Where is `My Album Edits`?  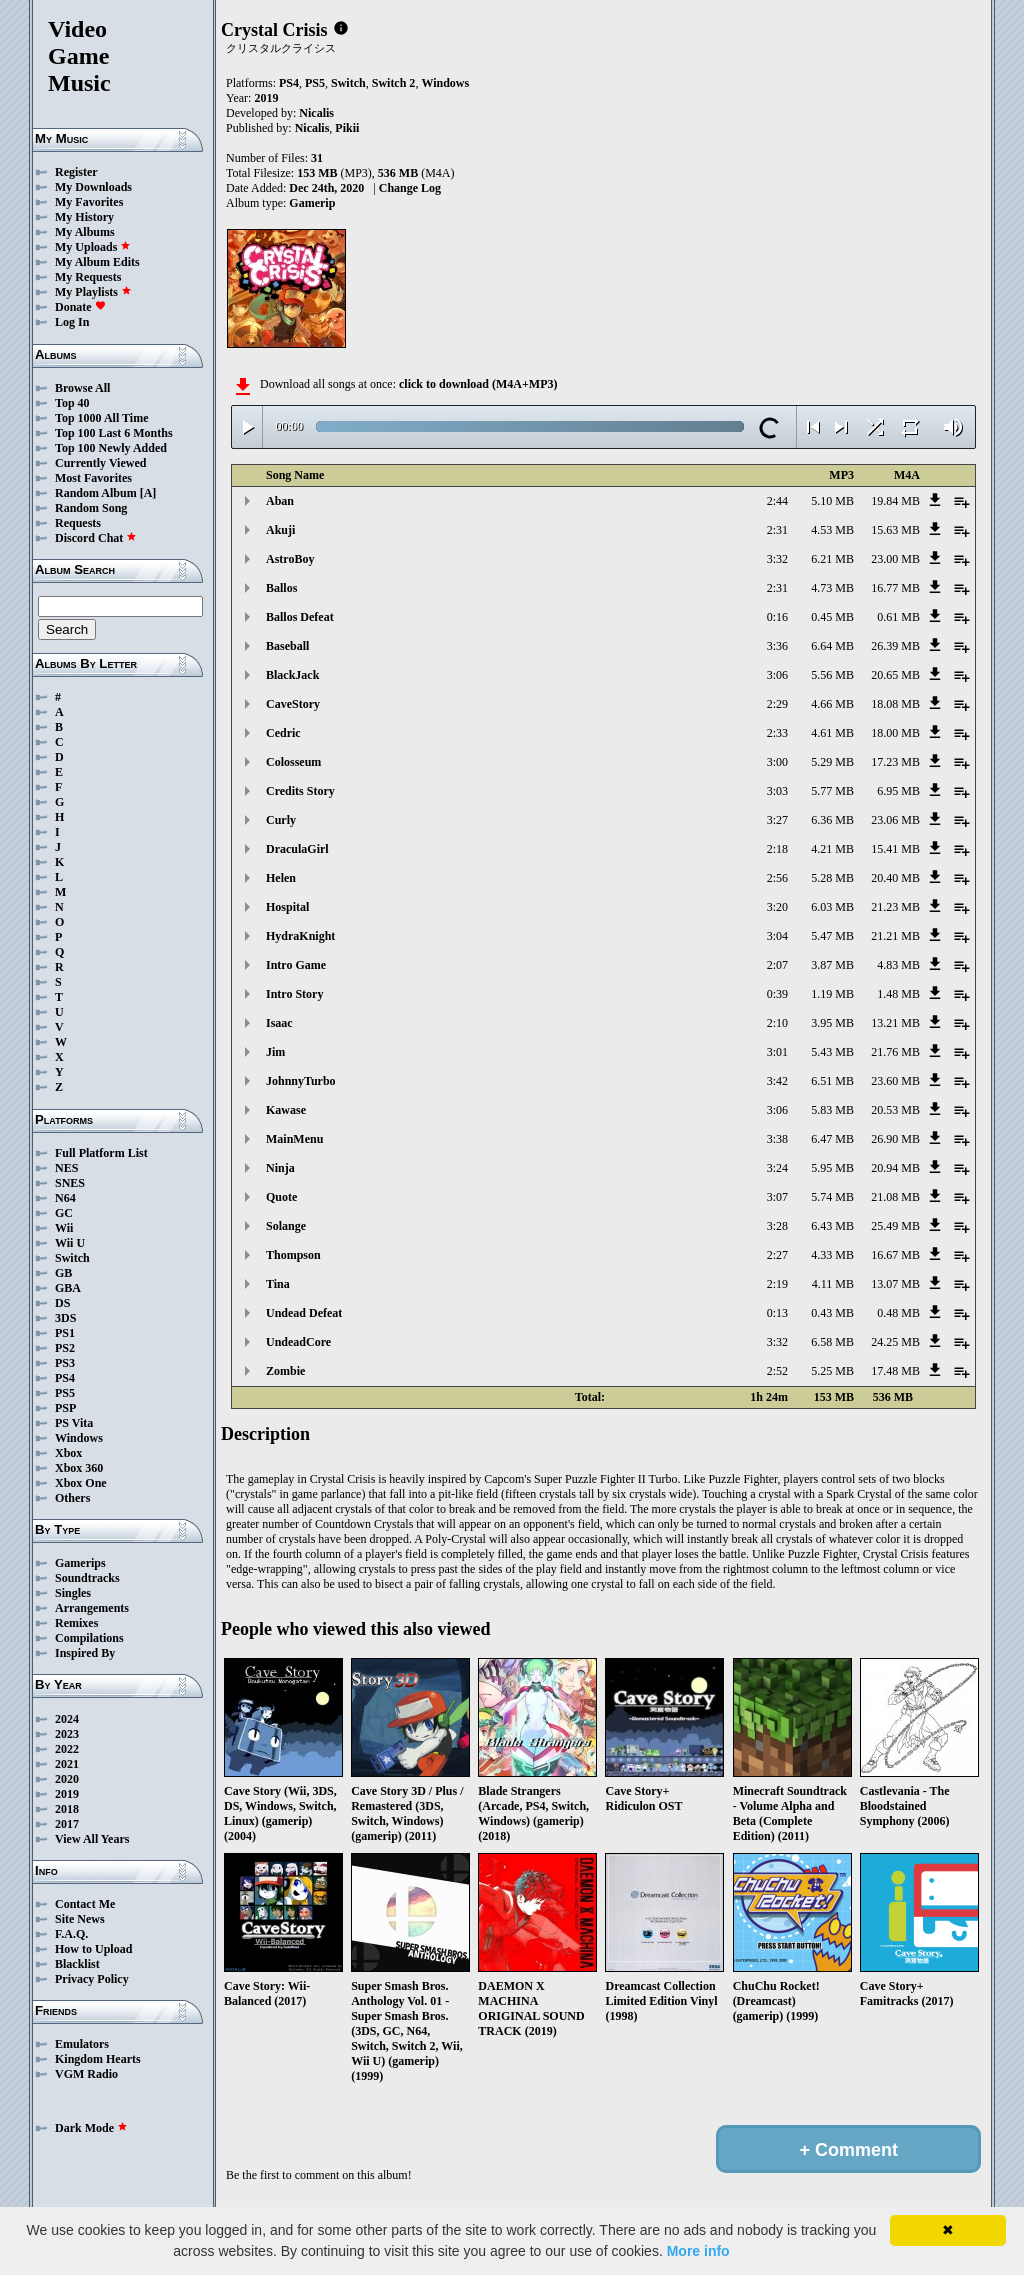 My Album Edits is located at coordinates (97, 262).